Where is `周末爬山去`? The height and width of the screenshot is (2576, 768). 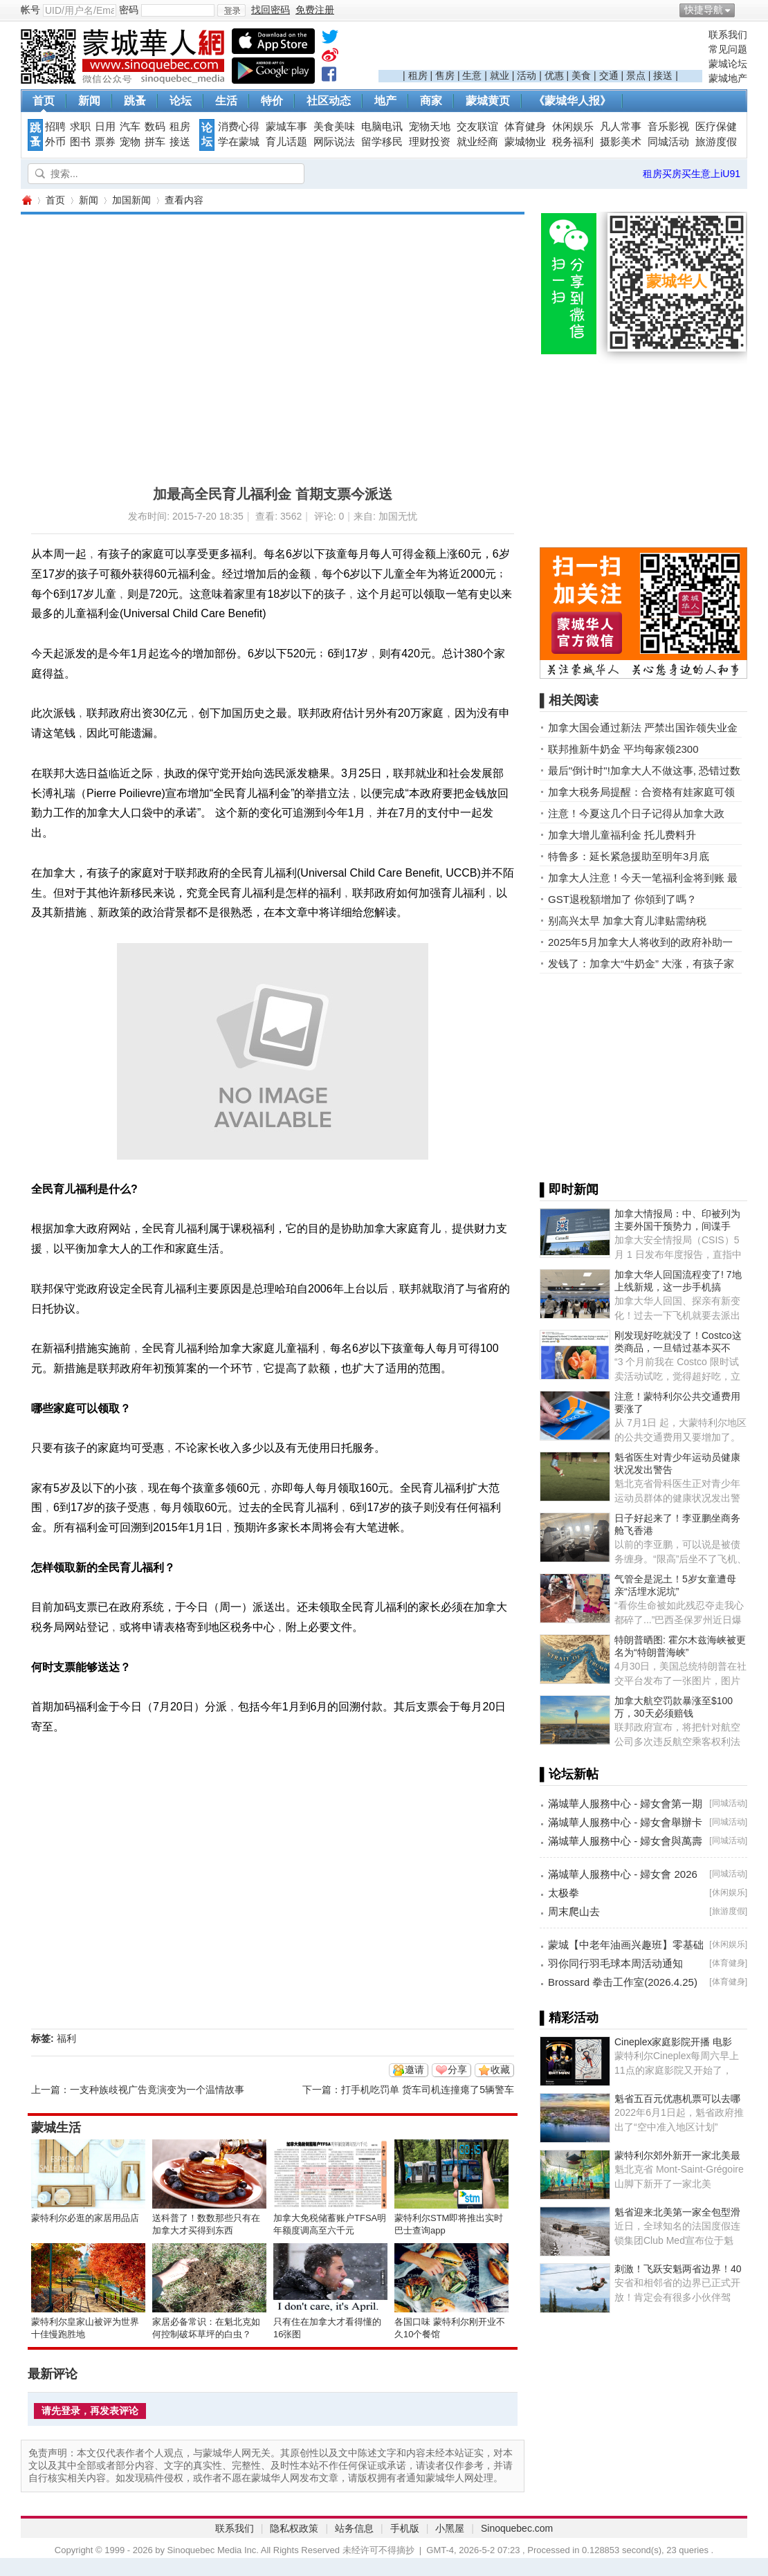 周末爬山去 is located at coordinates (574, 1911).